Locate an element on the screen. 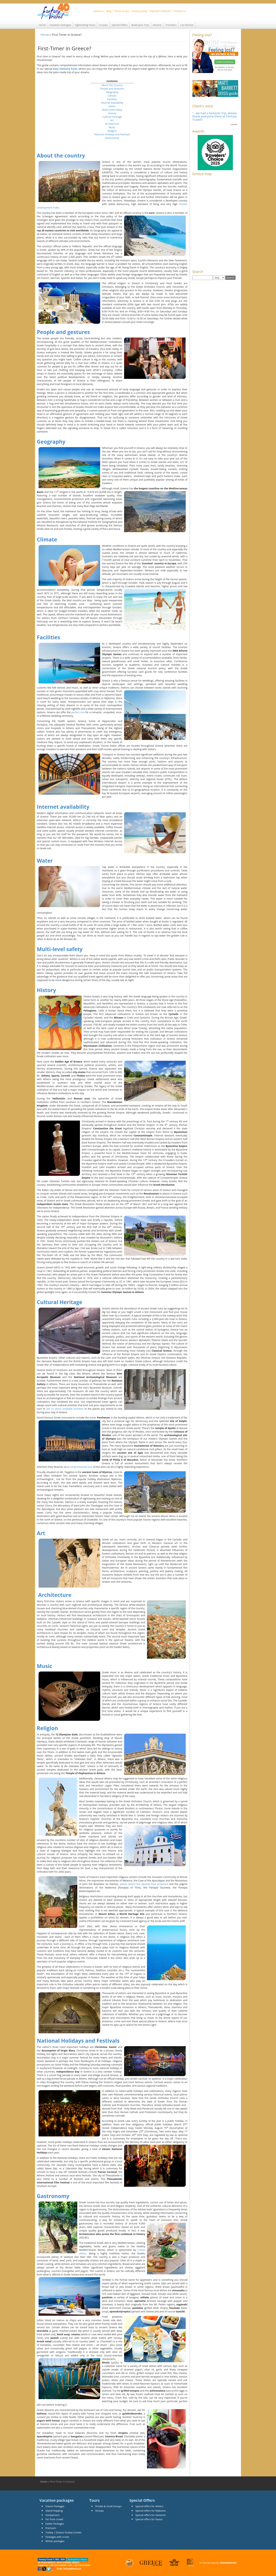 This screenshot has width=276, height=2576. Internet availability is located at coordinates (63, 806).